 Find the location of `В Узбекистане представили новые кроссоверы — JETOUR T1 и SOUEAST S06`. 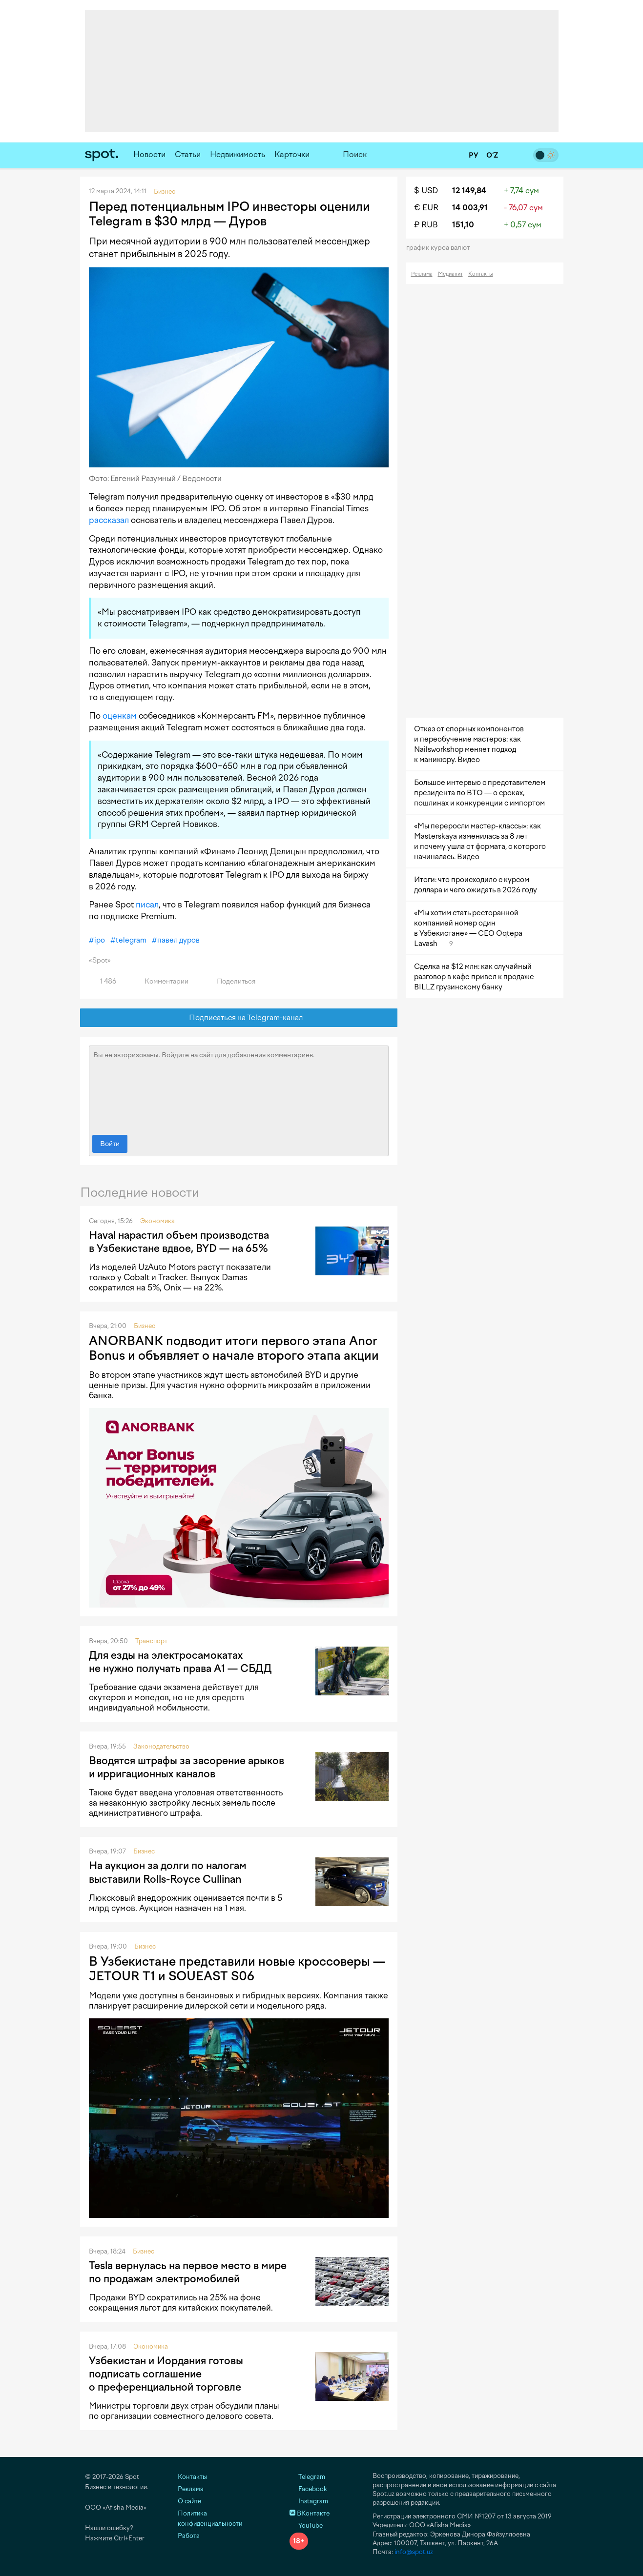

В Узбекистане представили новые кроссоверы — JETOUR T1 и SOUEAST S06 is located at coordinates (237, 1968).